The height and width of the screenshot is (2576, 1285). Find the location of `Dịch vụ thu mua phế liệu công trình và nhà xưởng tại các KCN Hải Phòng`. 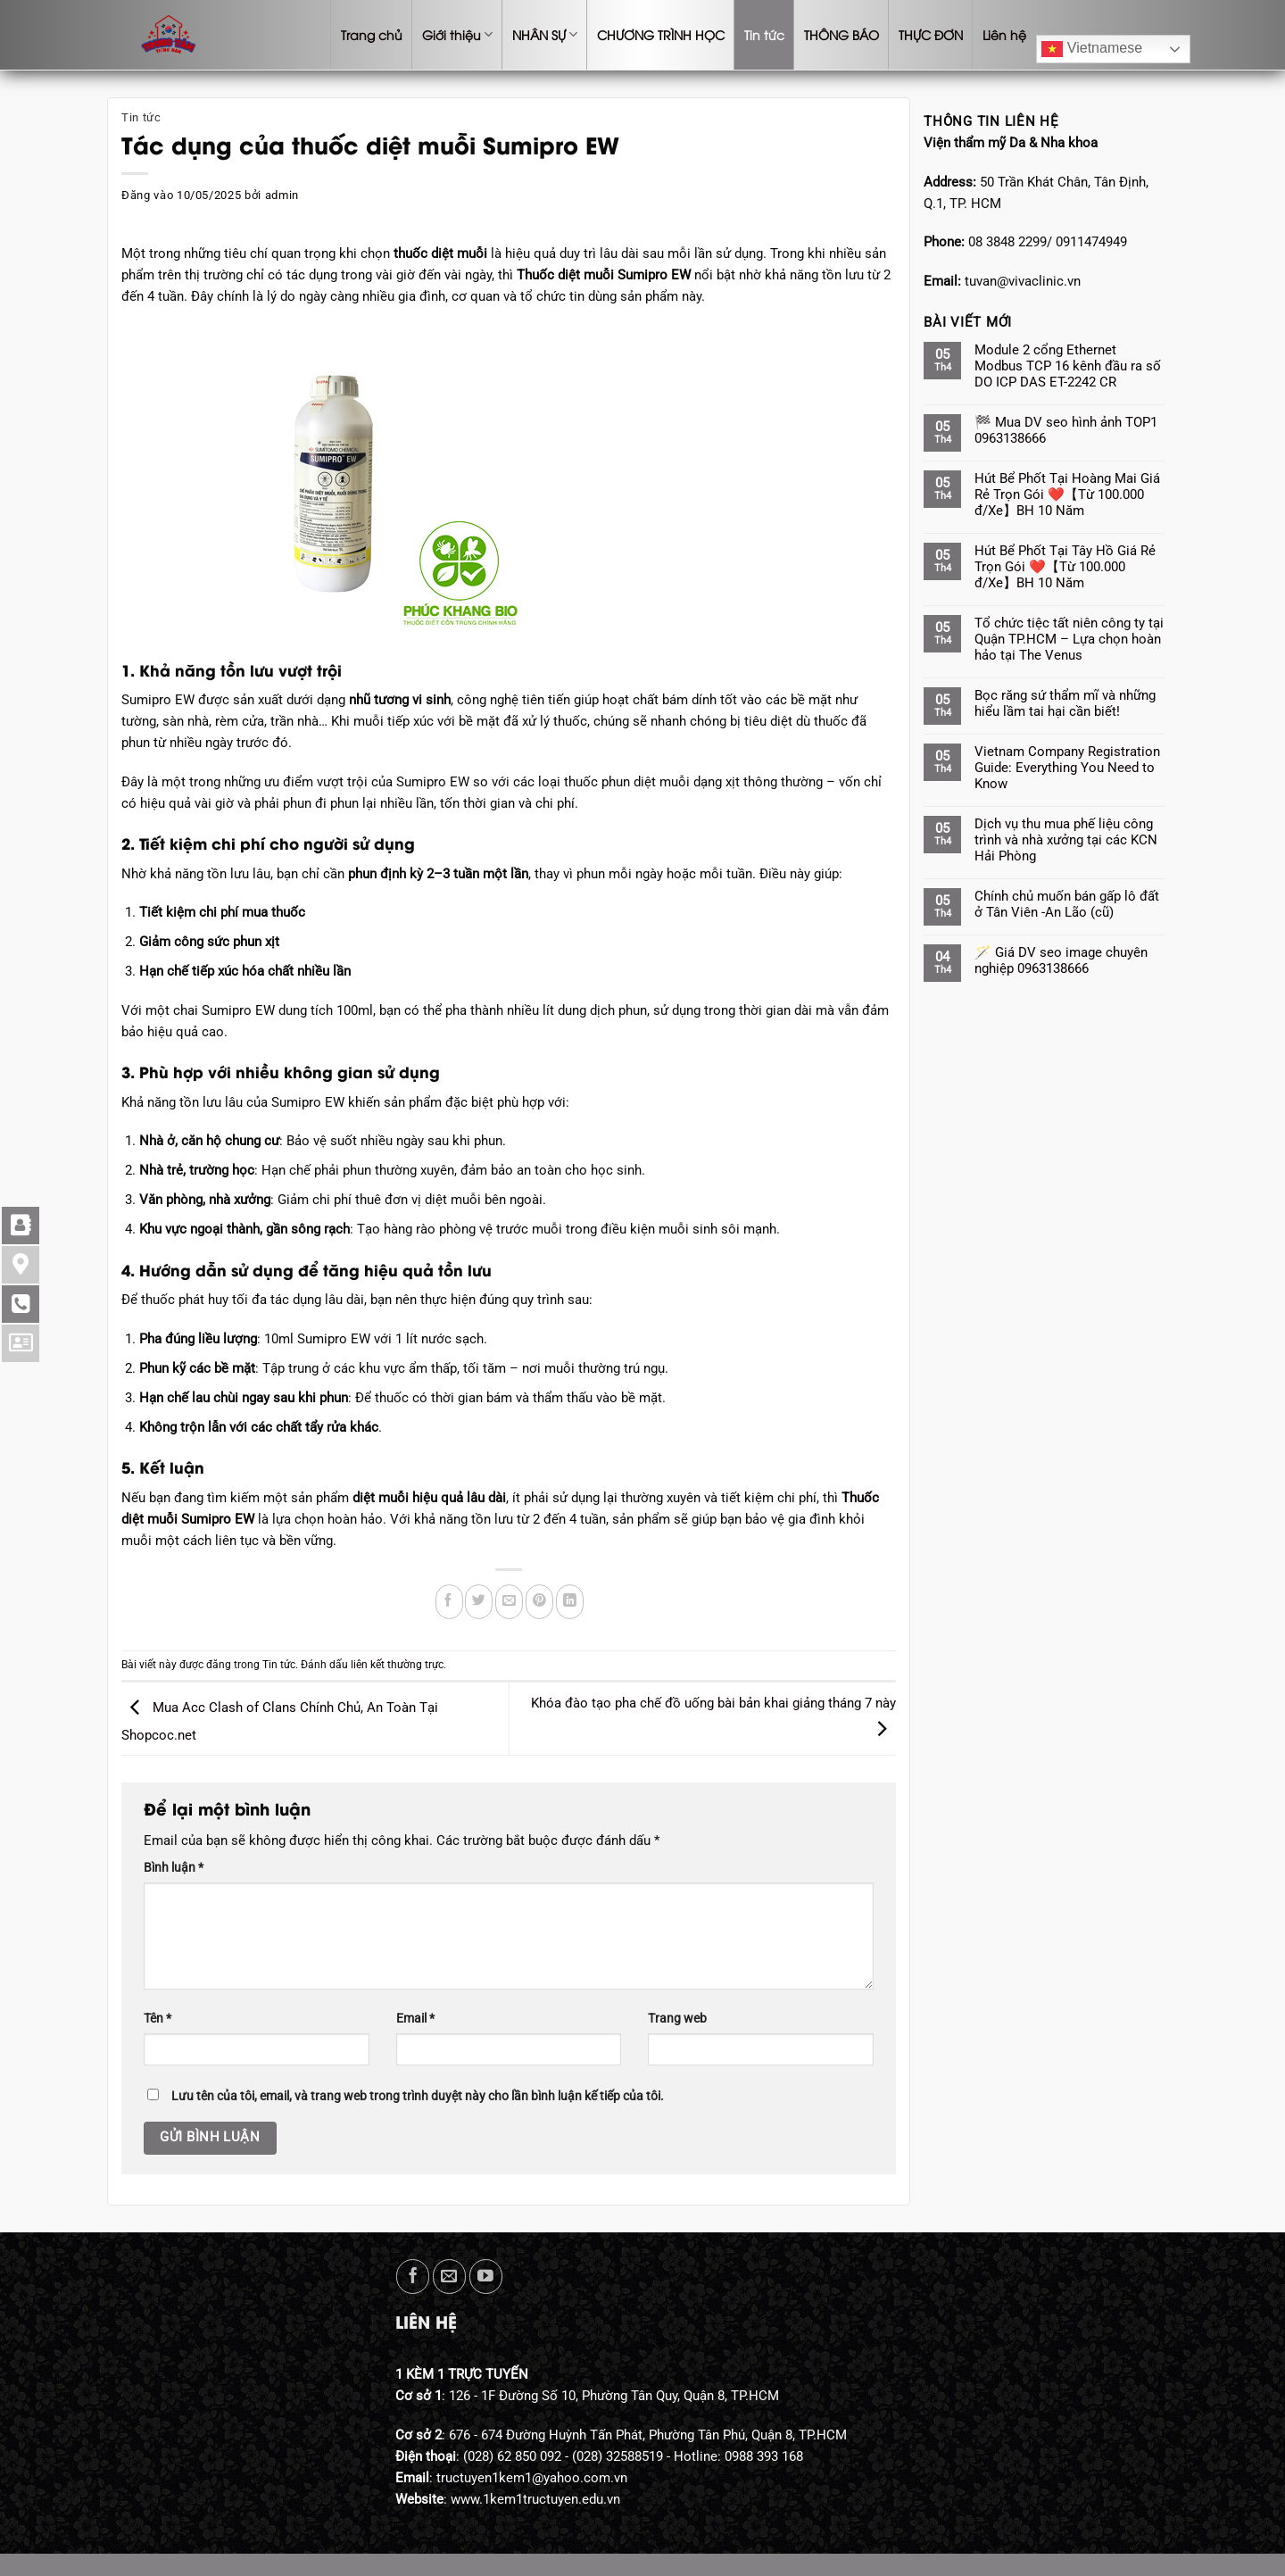

Dịch vụ thu mua phế liệu công trình và nhà xưởng tại các KCN Hải Phòng is located at coordinates (1065, 840).